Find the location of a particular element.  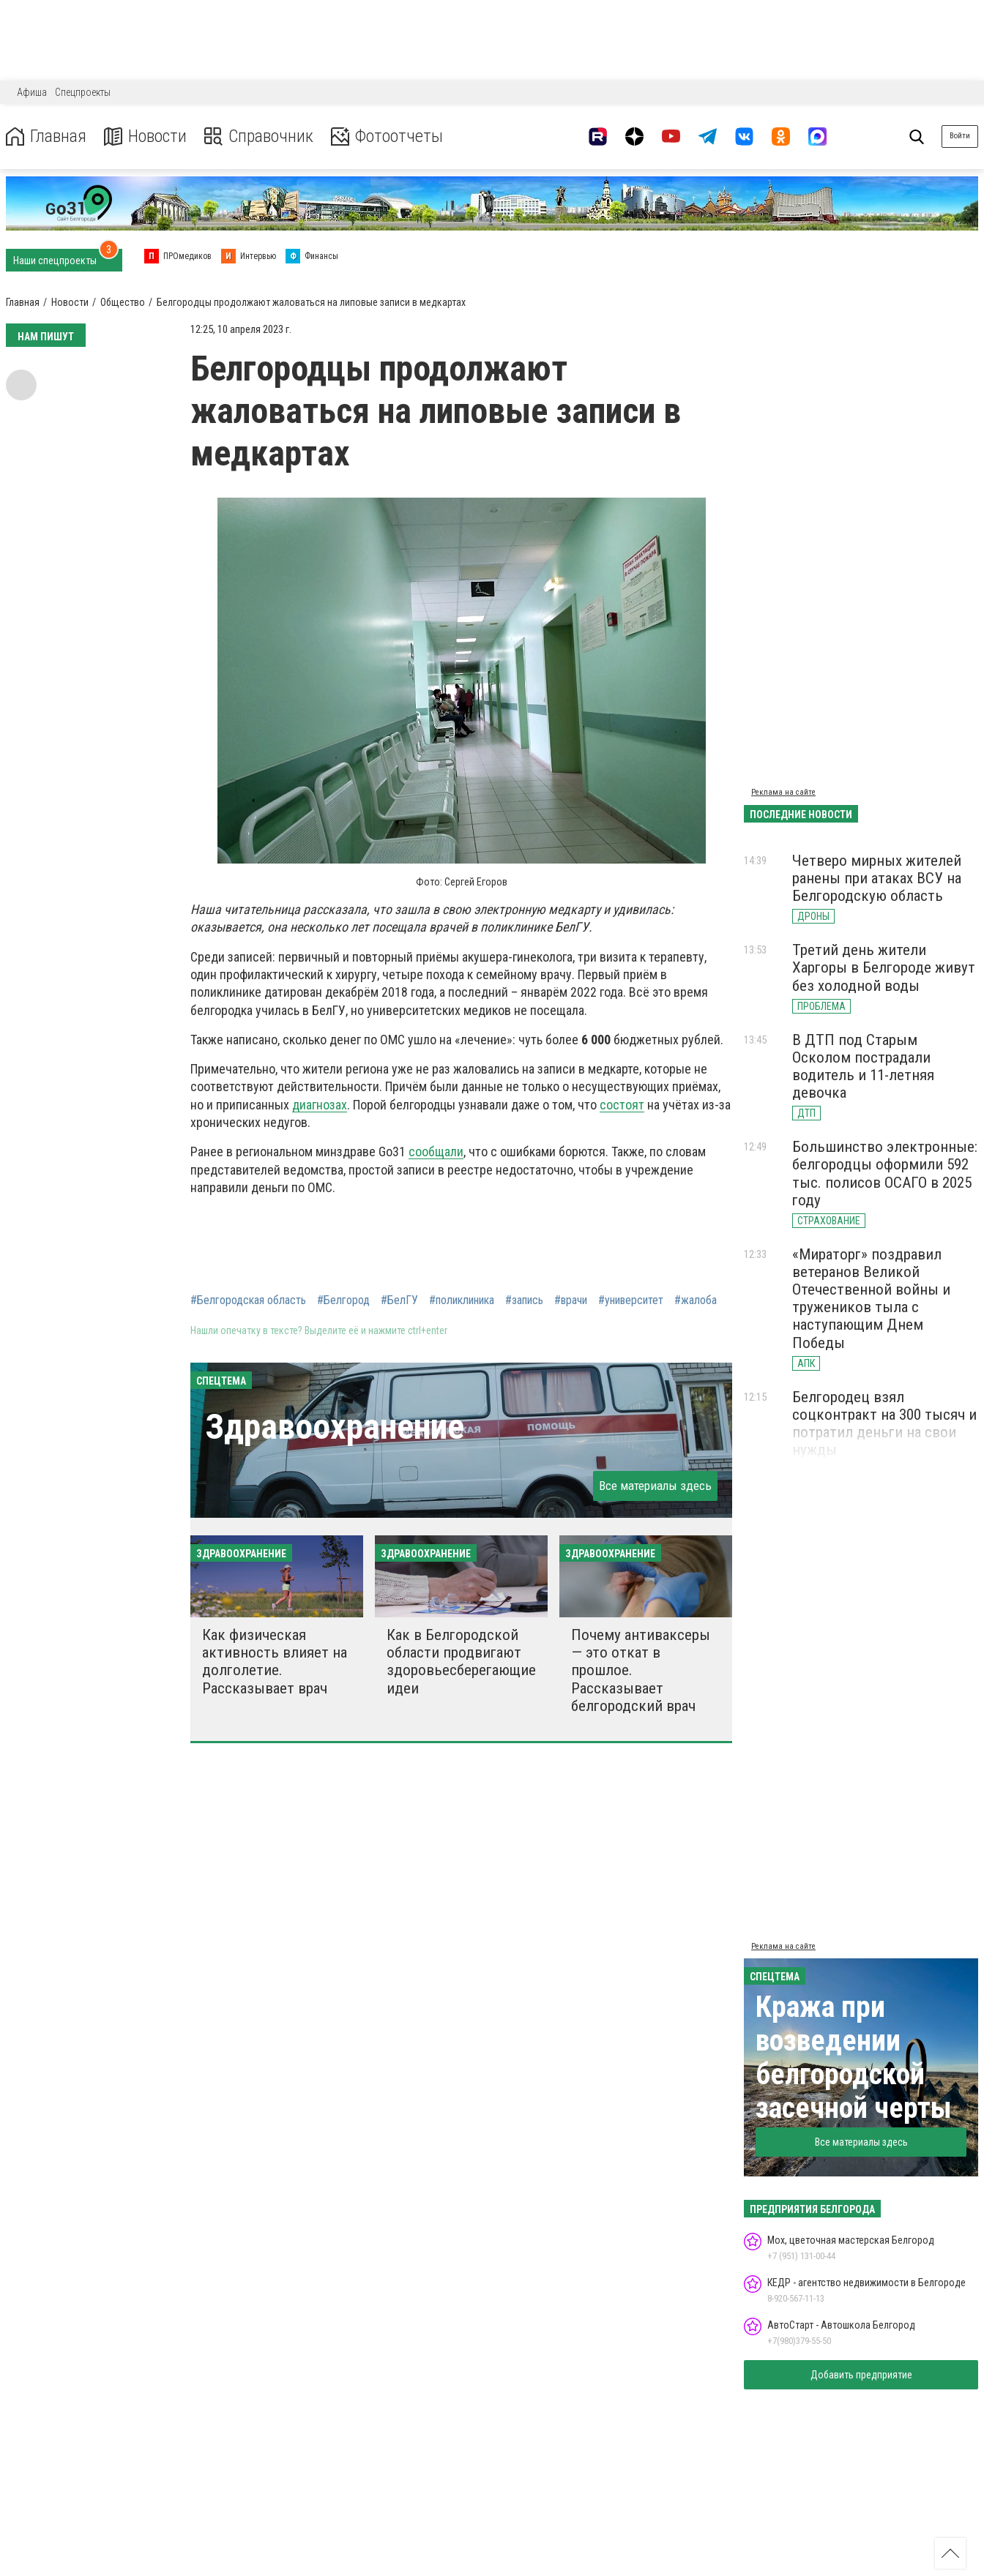

Афиша is located at coordinates (32, 92).